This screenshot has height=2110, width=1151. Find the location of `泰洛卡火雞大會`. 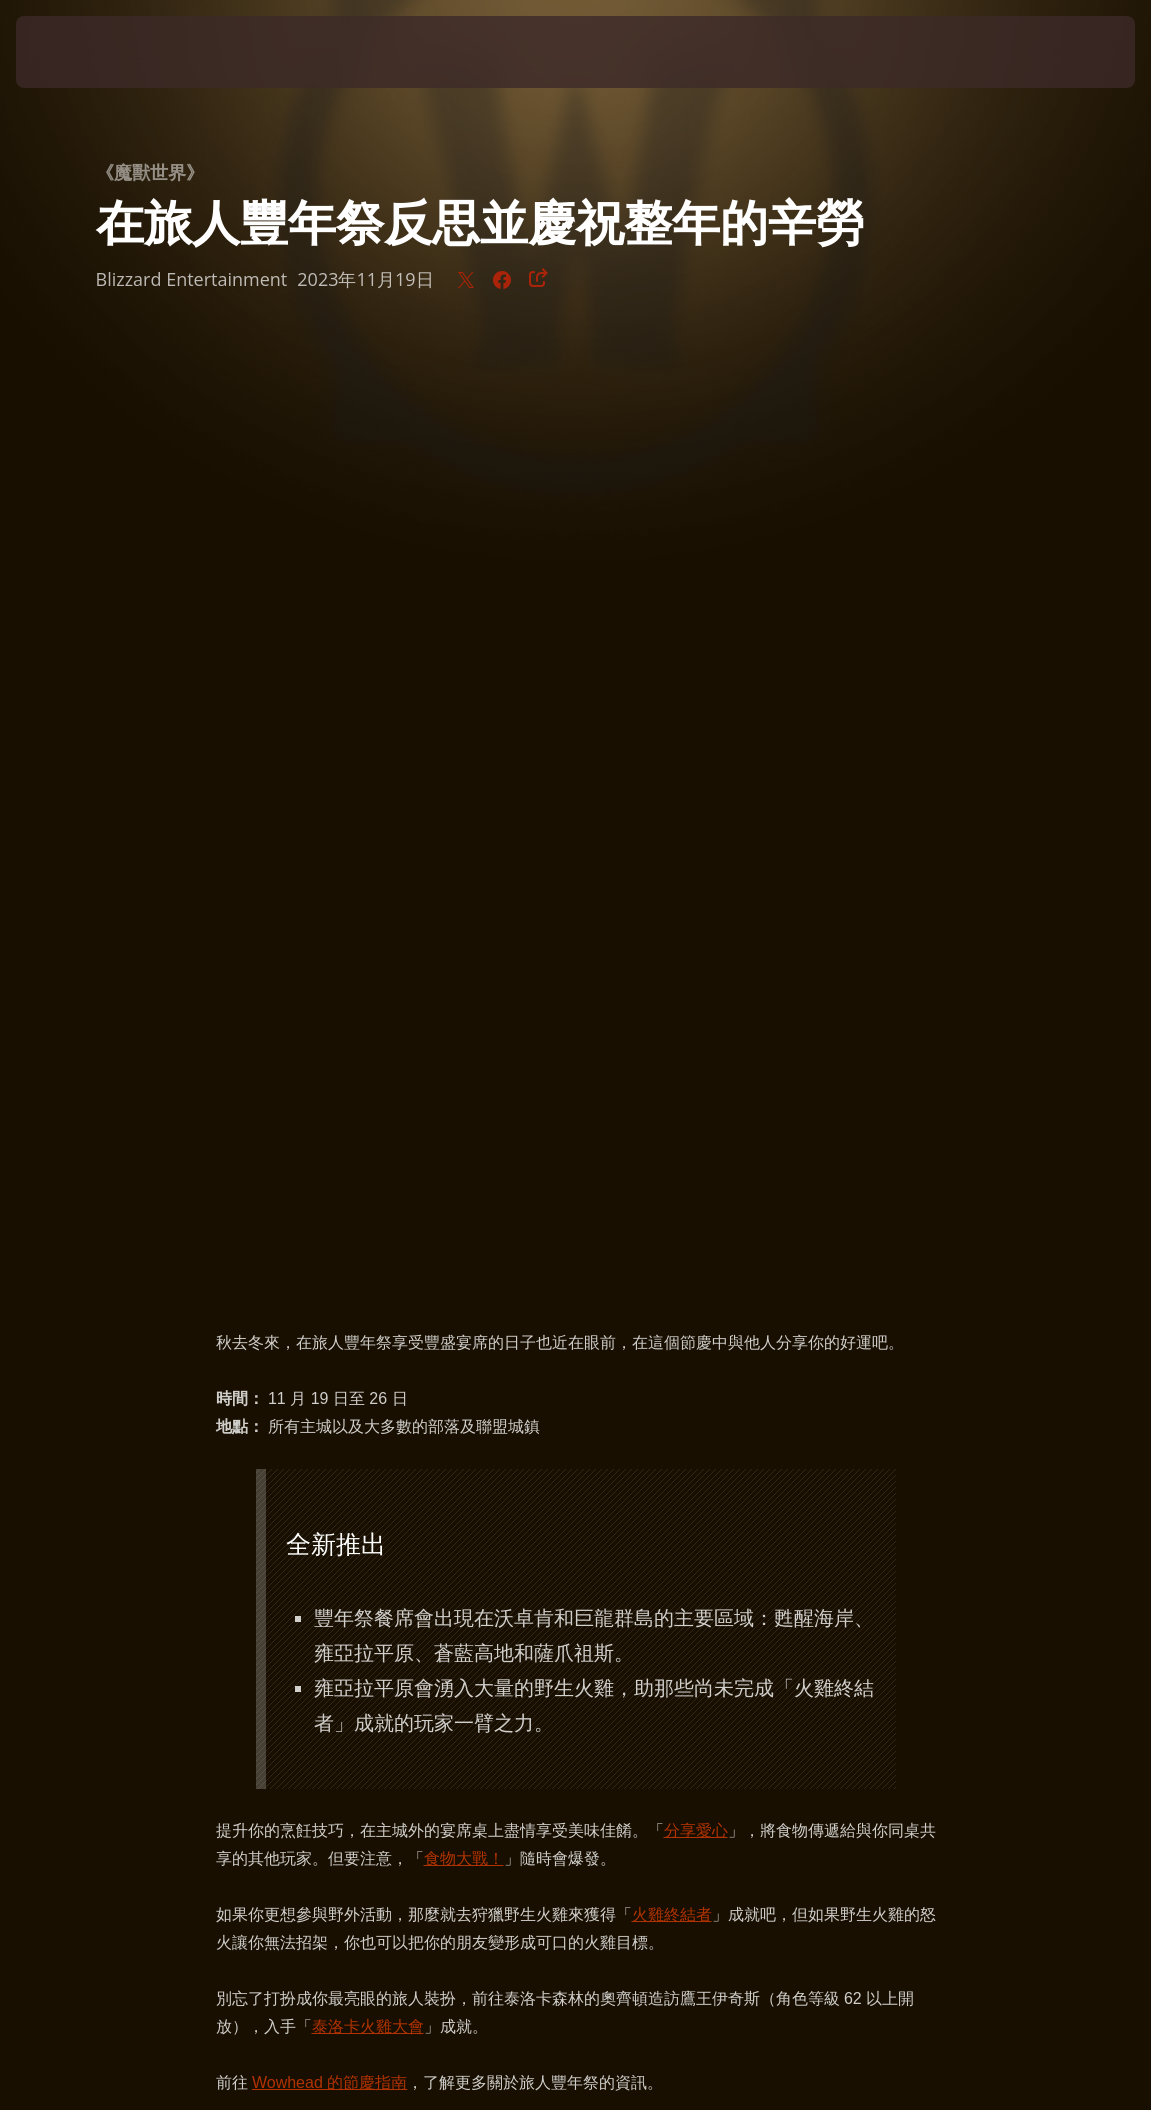

泰洛卡火雞大會 is located at coordinates (368, 1087).